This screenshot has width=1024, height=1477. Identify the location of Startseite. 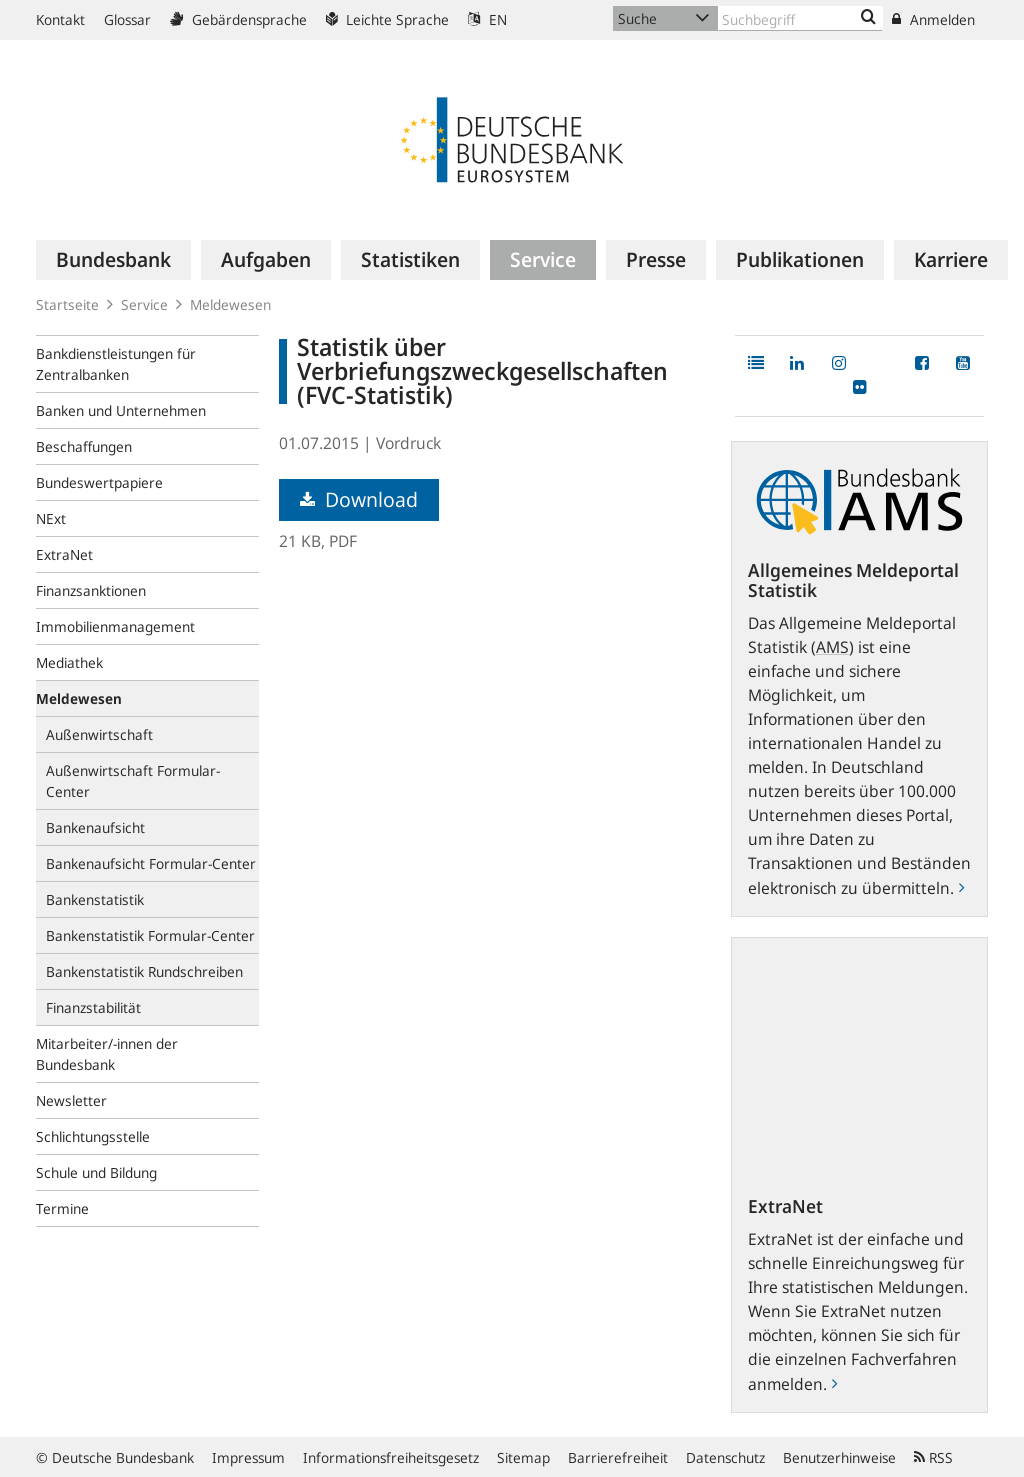
(67, 304).